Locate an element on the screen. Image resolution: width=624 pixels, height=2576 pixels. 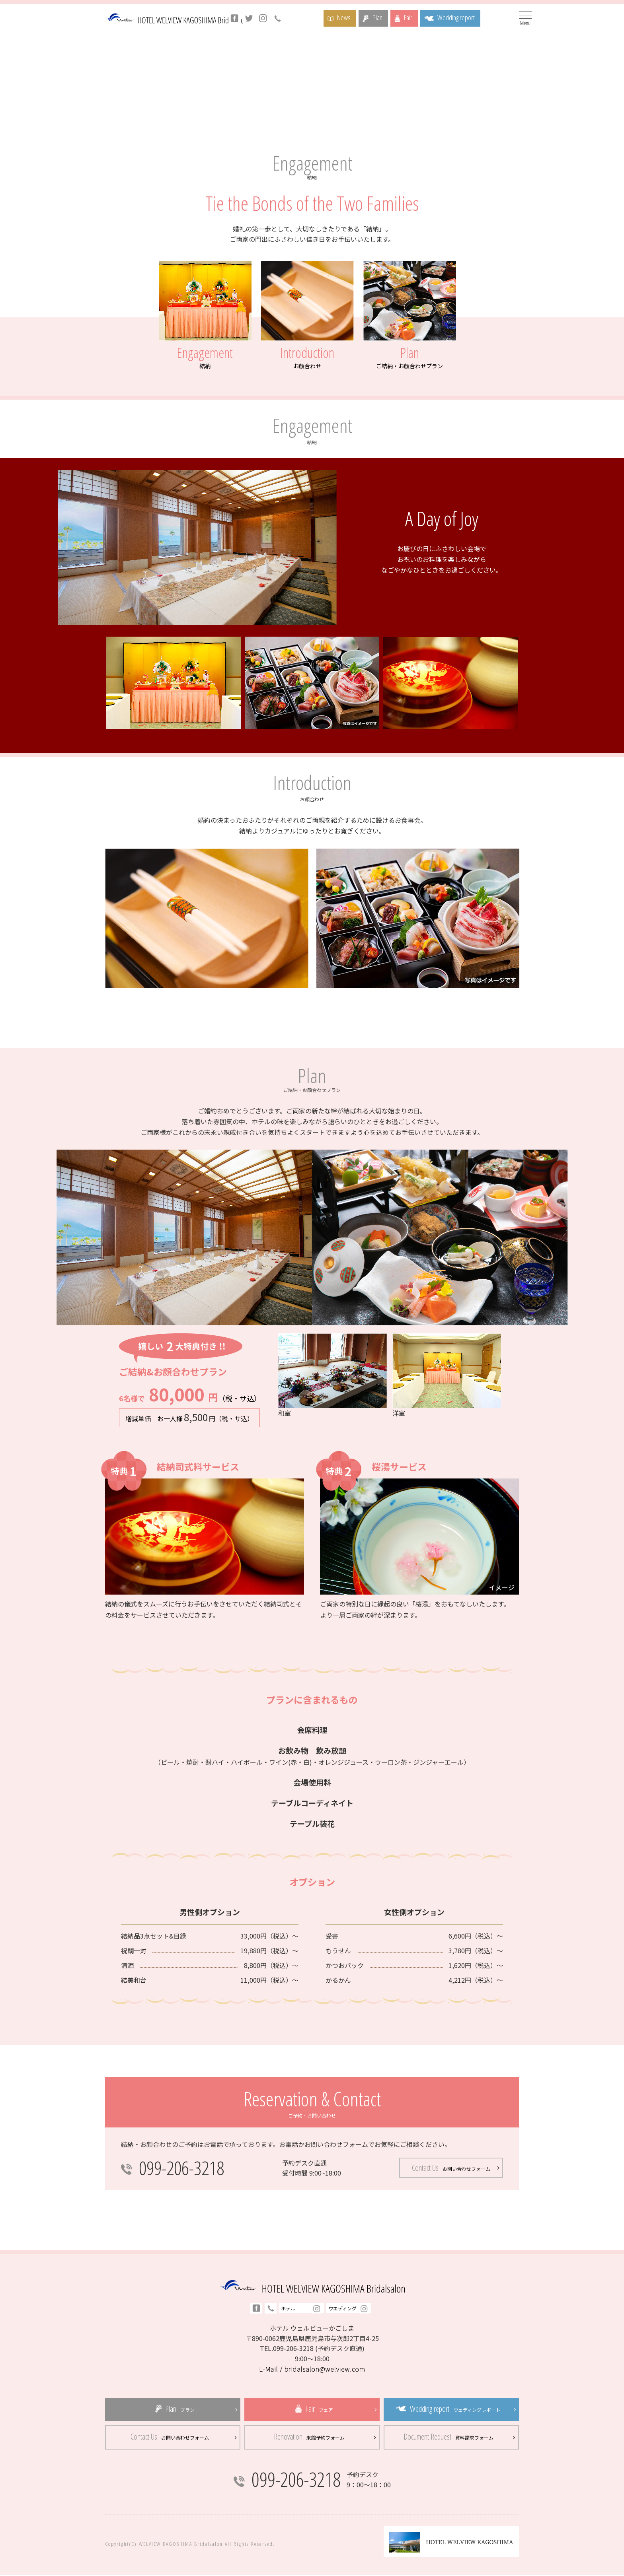
ウエディング is located at coordinates (348, 2309).